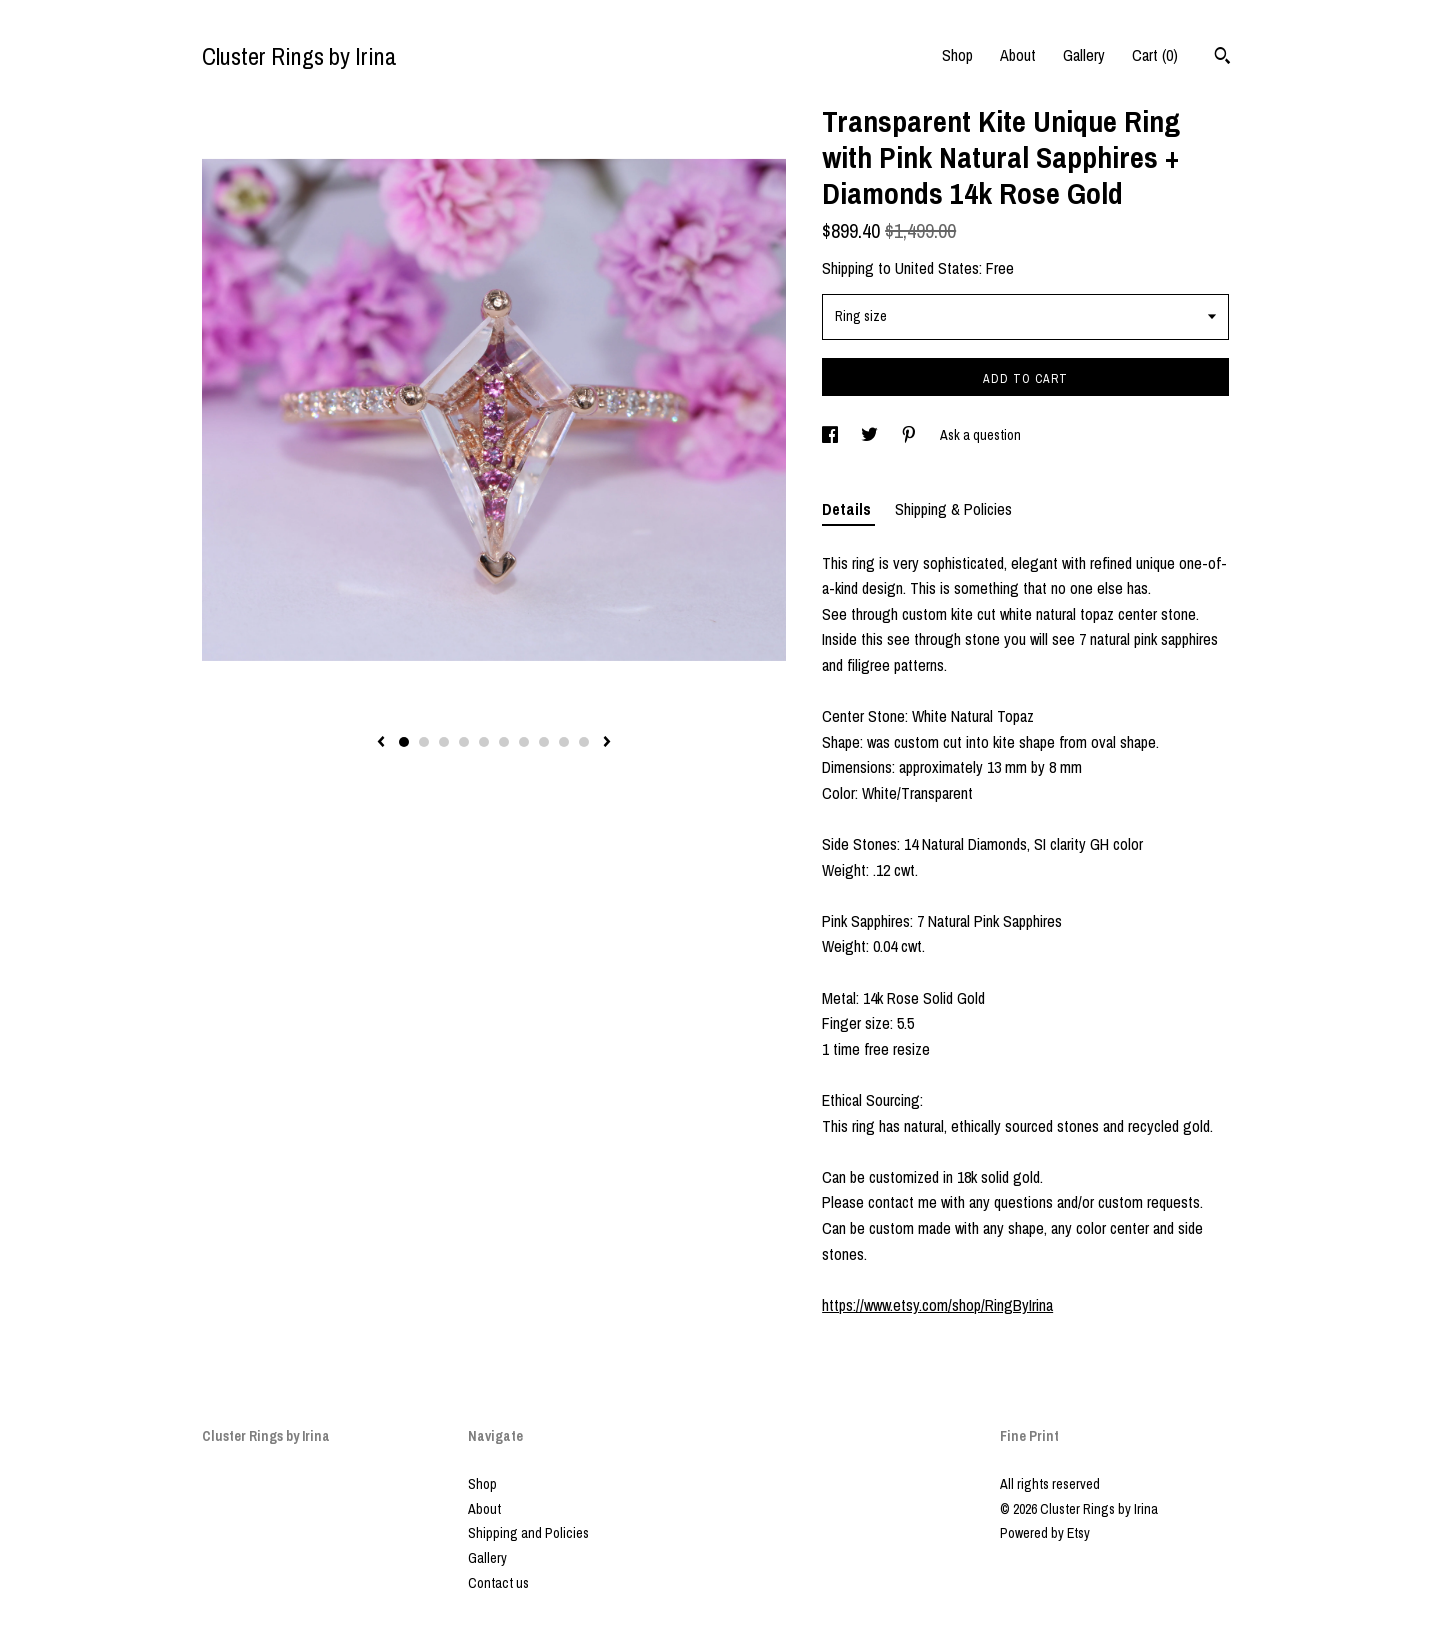 This screenshot has height=1628, width=1431. I want to click on 8 [button], so click(544, 742).